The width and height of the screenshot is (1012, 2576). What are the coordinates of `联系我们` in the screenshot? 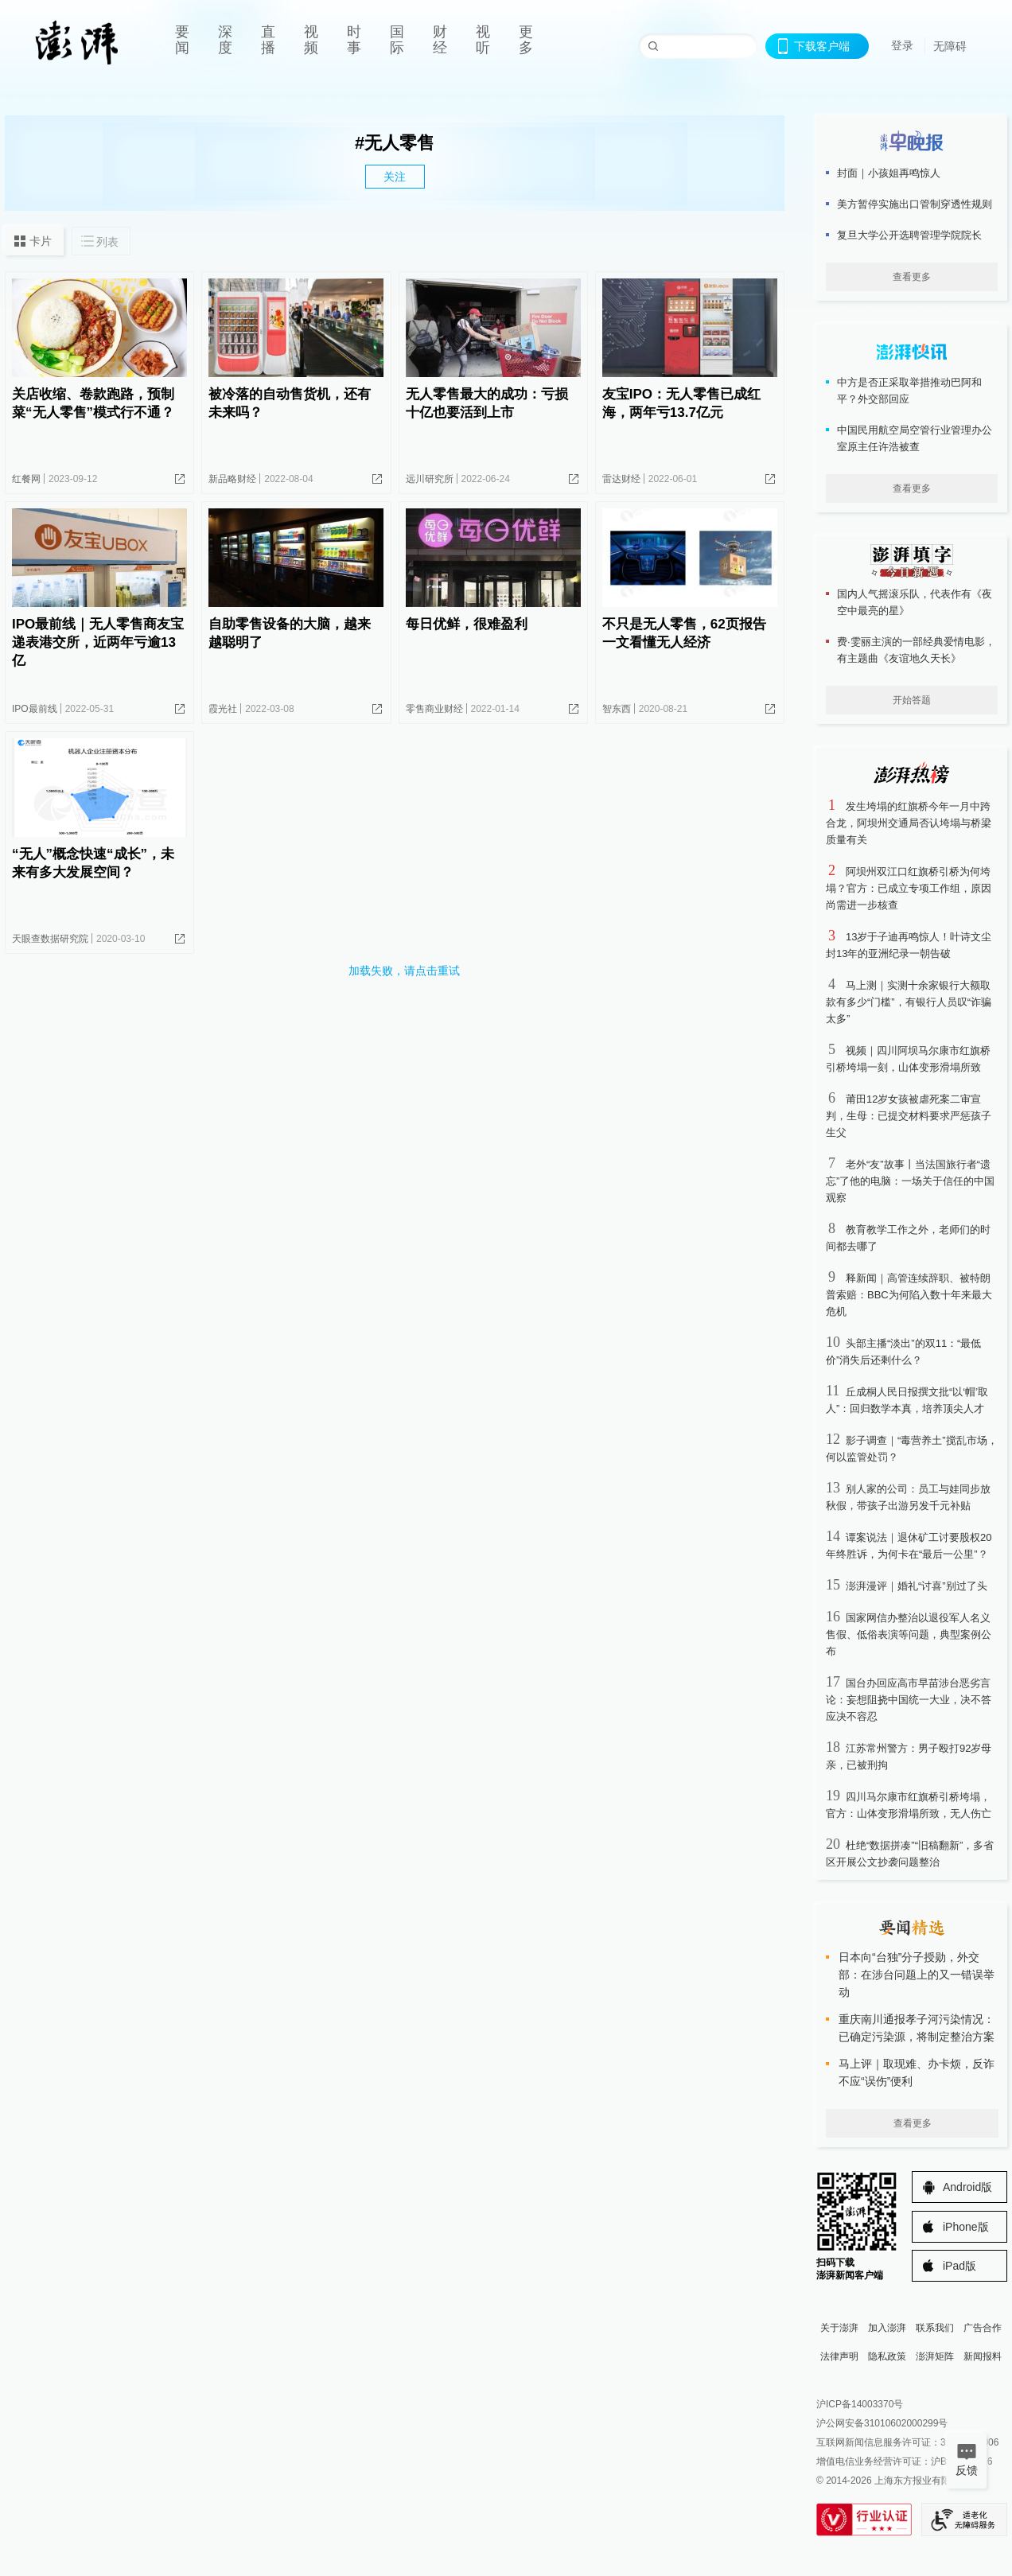 It's located at (935, 2327).